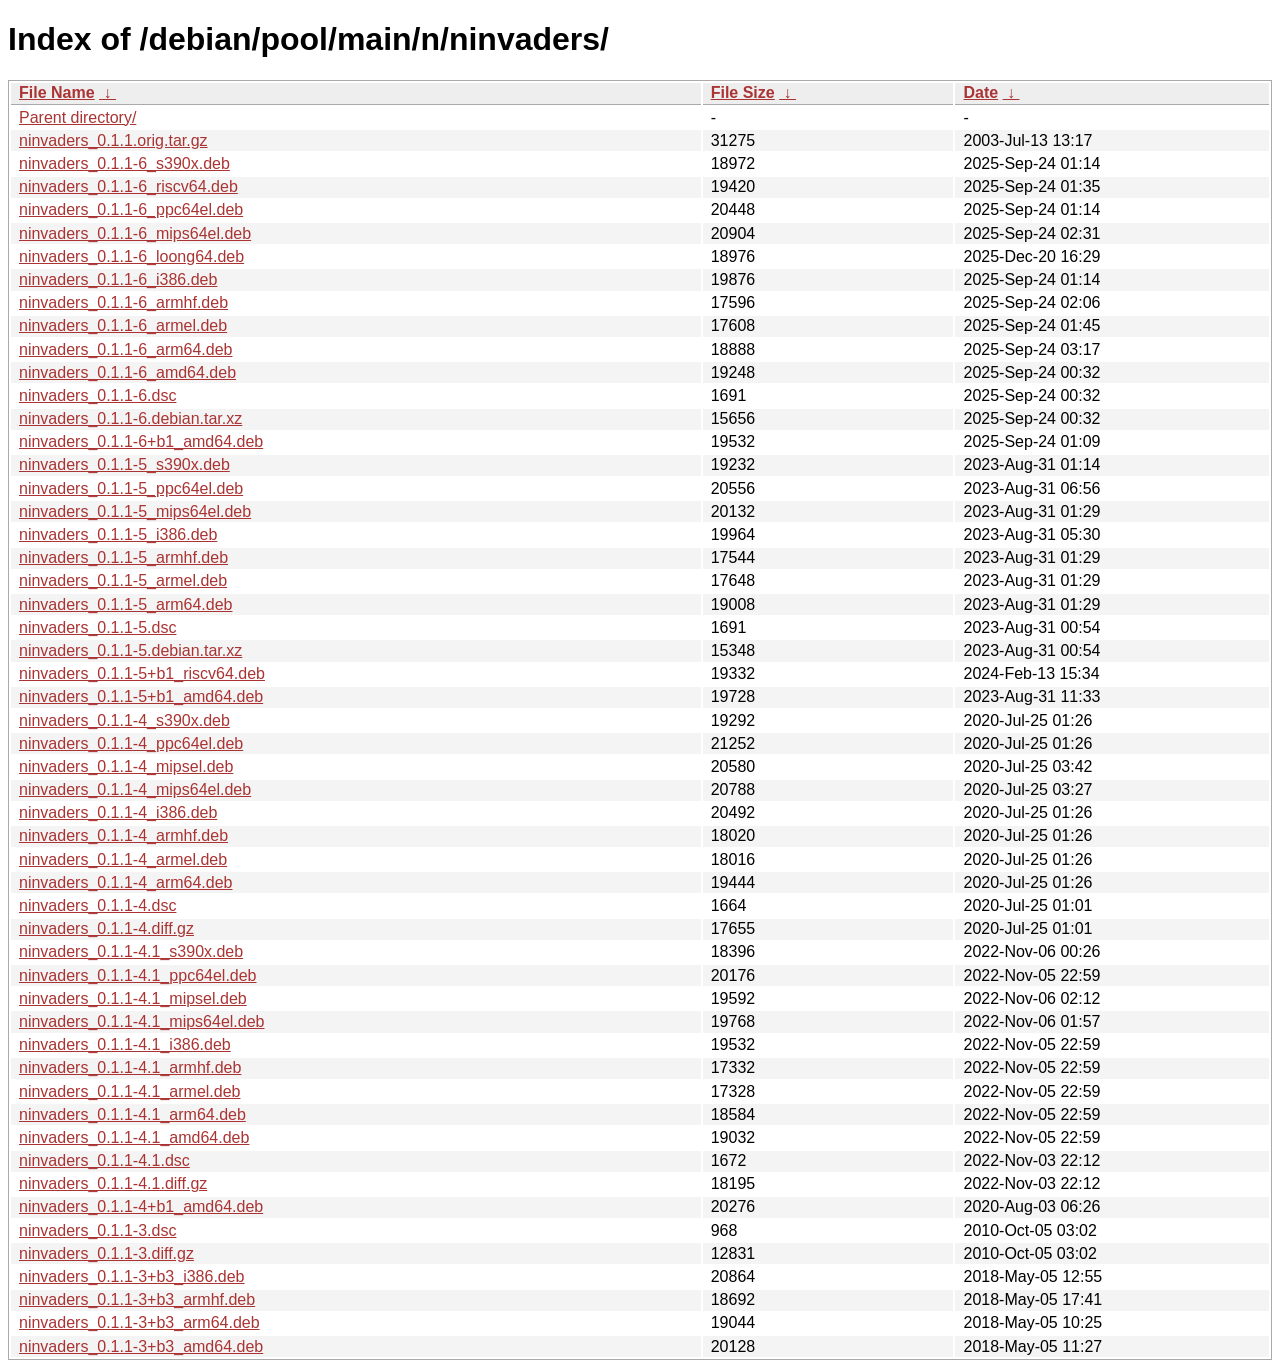 This screenshot has width=1280, height=1368. What do you see at coordinates (142, 1021) in the screenshot?
I see `ninvaders_0.1.1-4.1_mips64el.deb` at bounding box center [142, 1021].